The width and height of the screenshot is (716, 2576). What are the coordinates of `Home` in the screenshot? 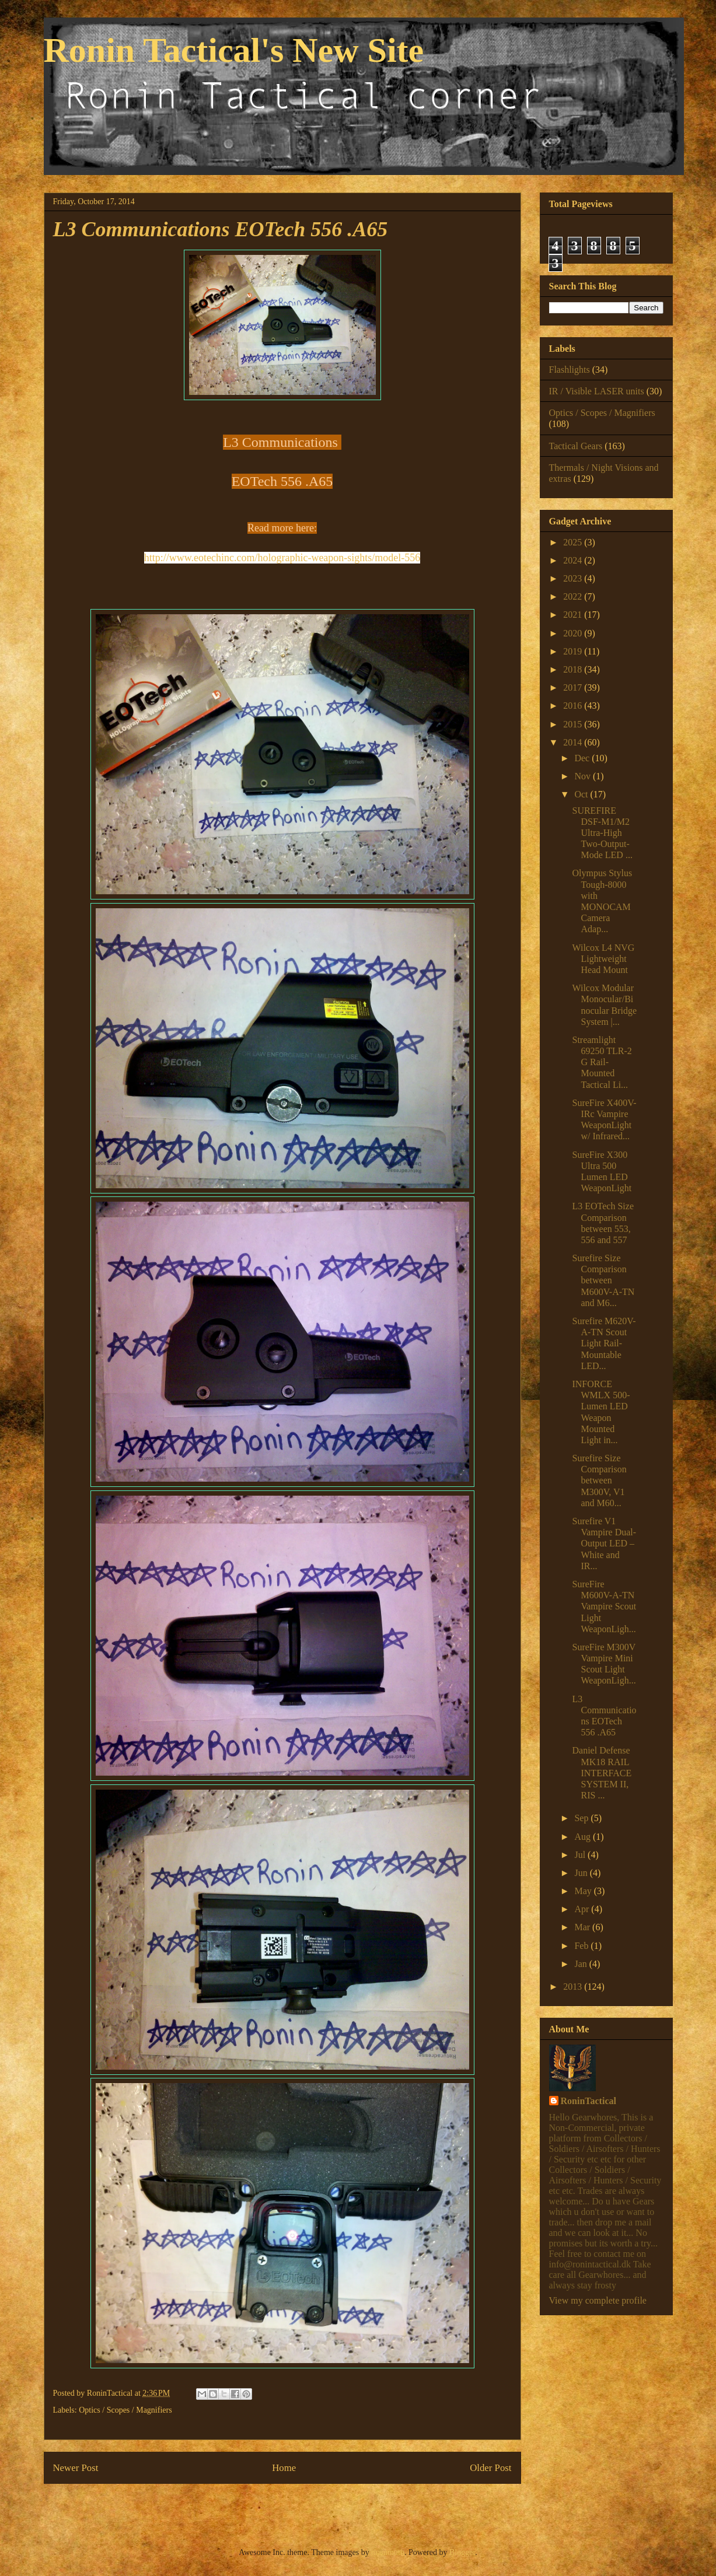 It's located at (284, 2467).